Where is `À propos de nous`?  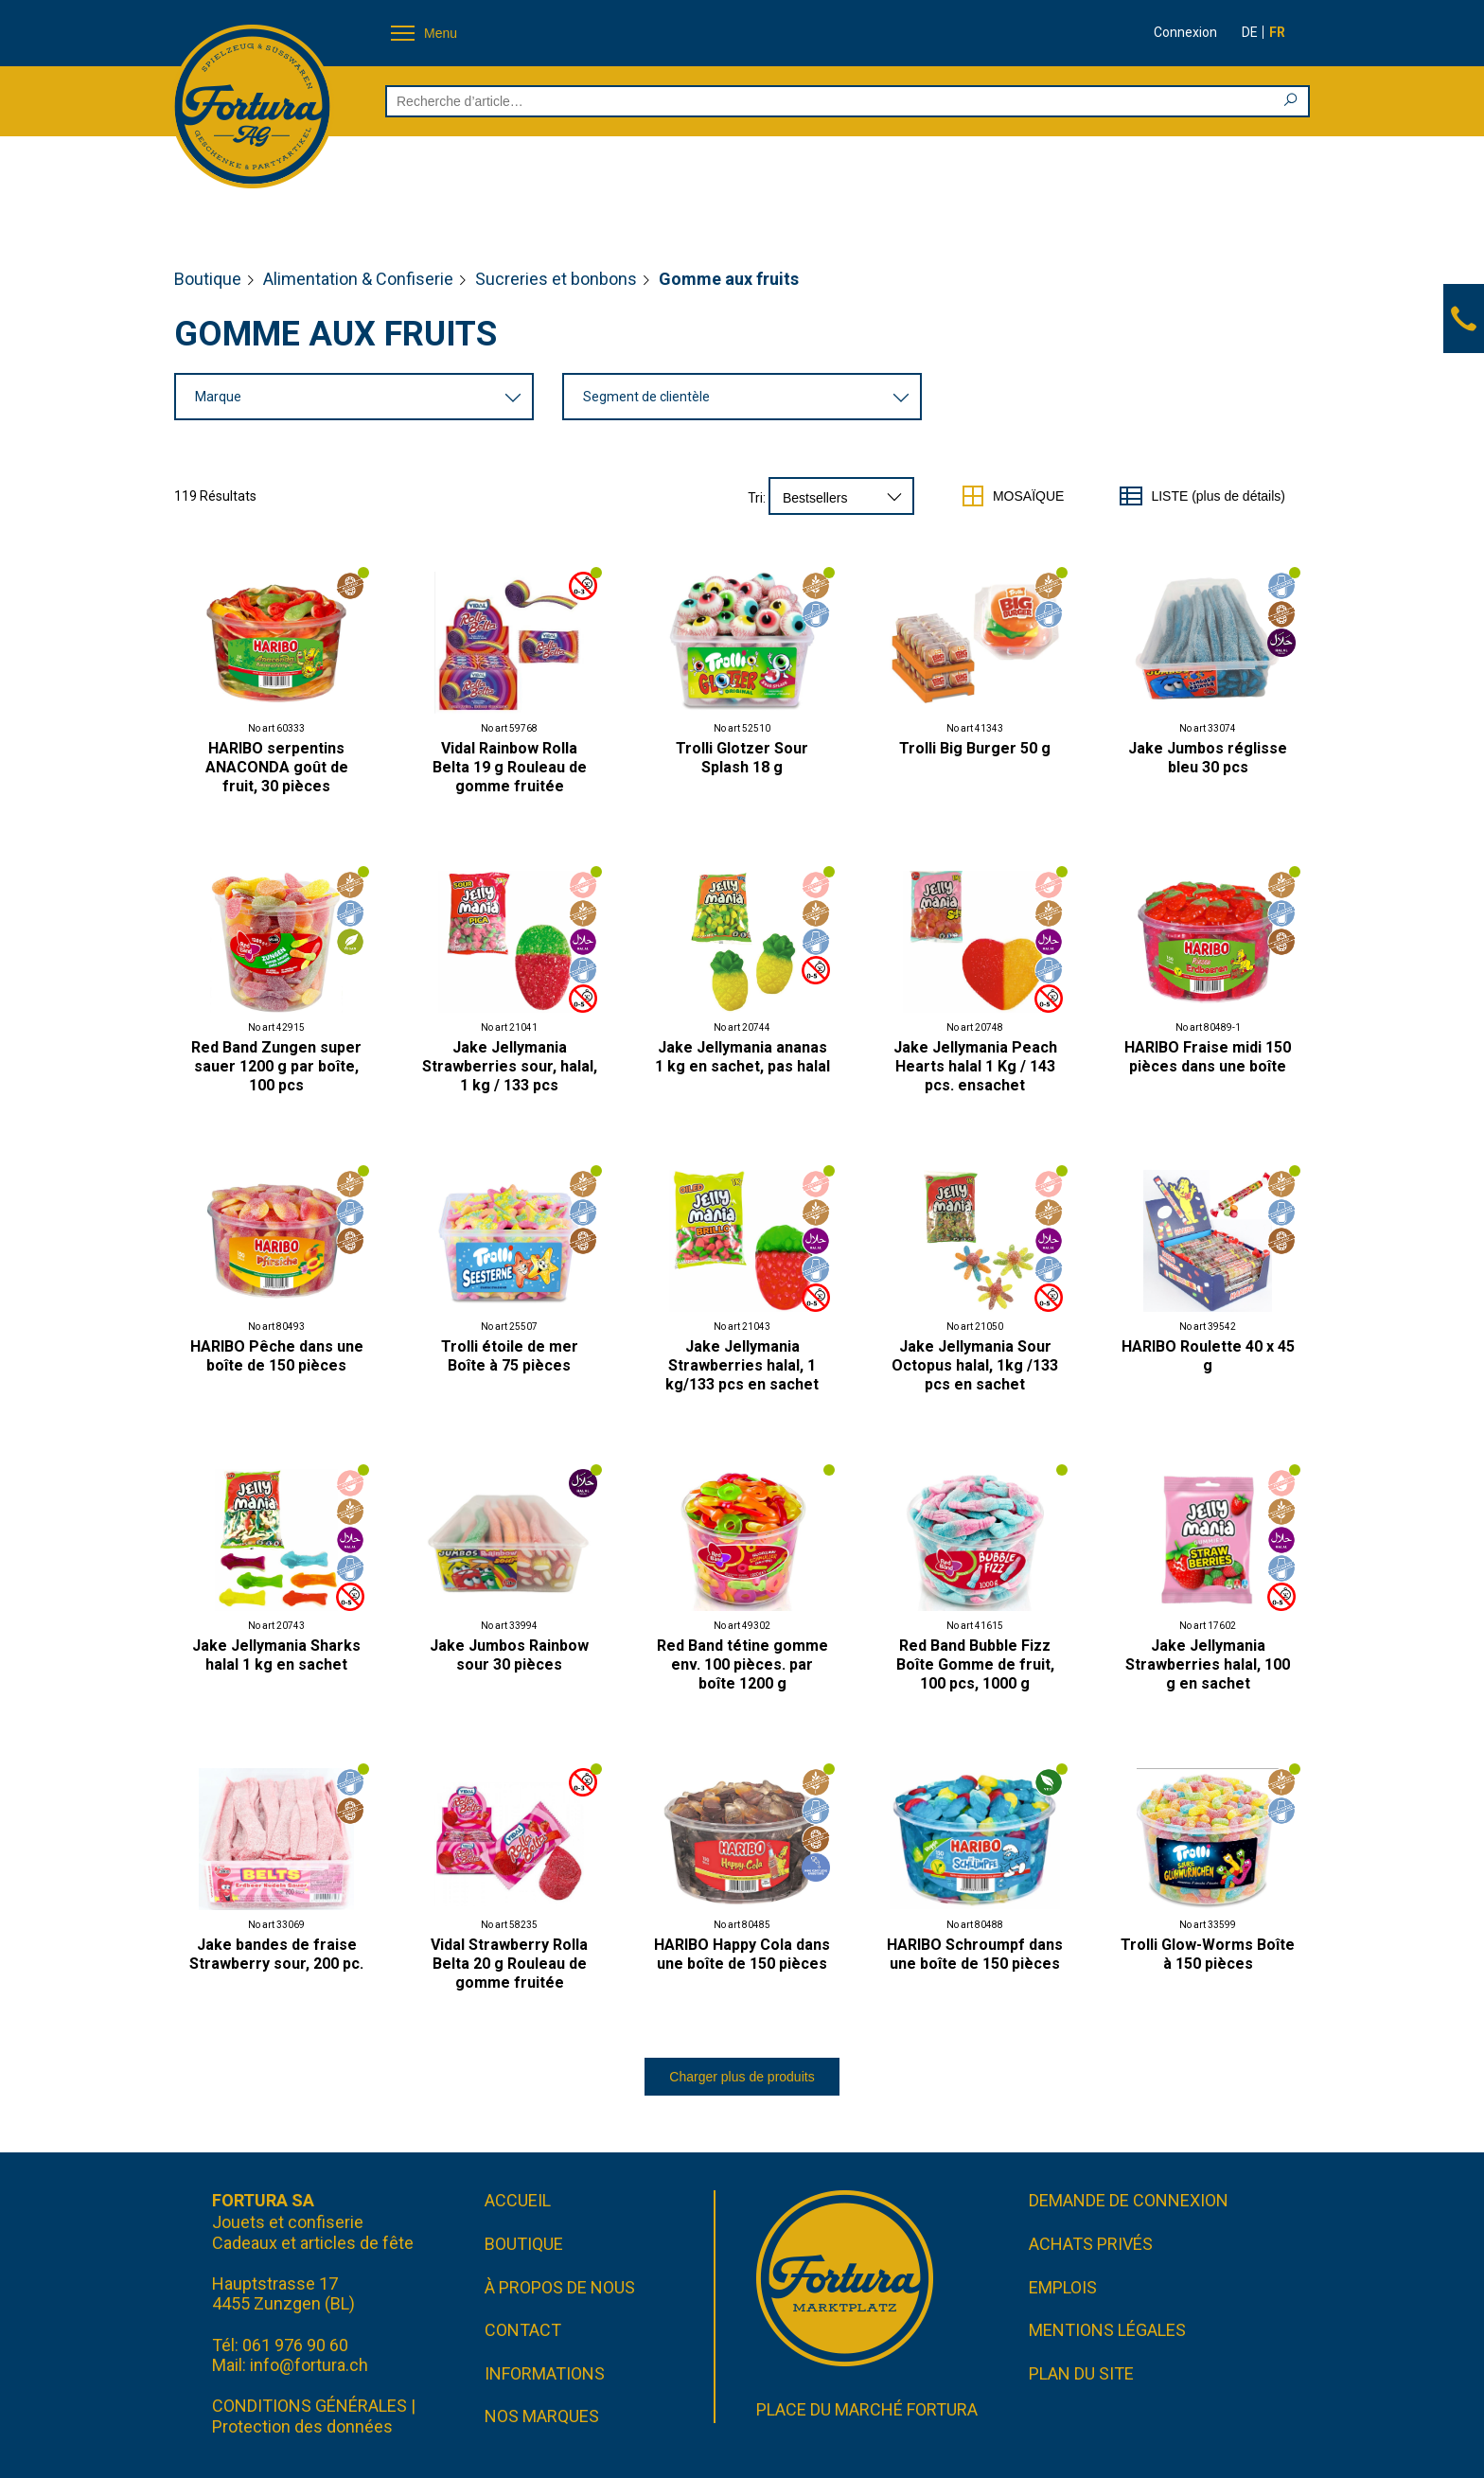 À propos de nous is located at coordinates (560, 2287).